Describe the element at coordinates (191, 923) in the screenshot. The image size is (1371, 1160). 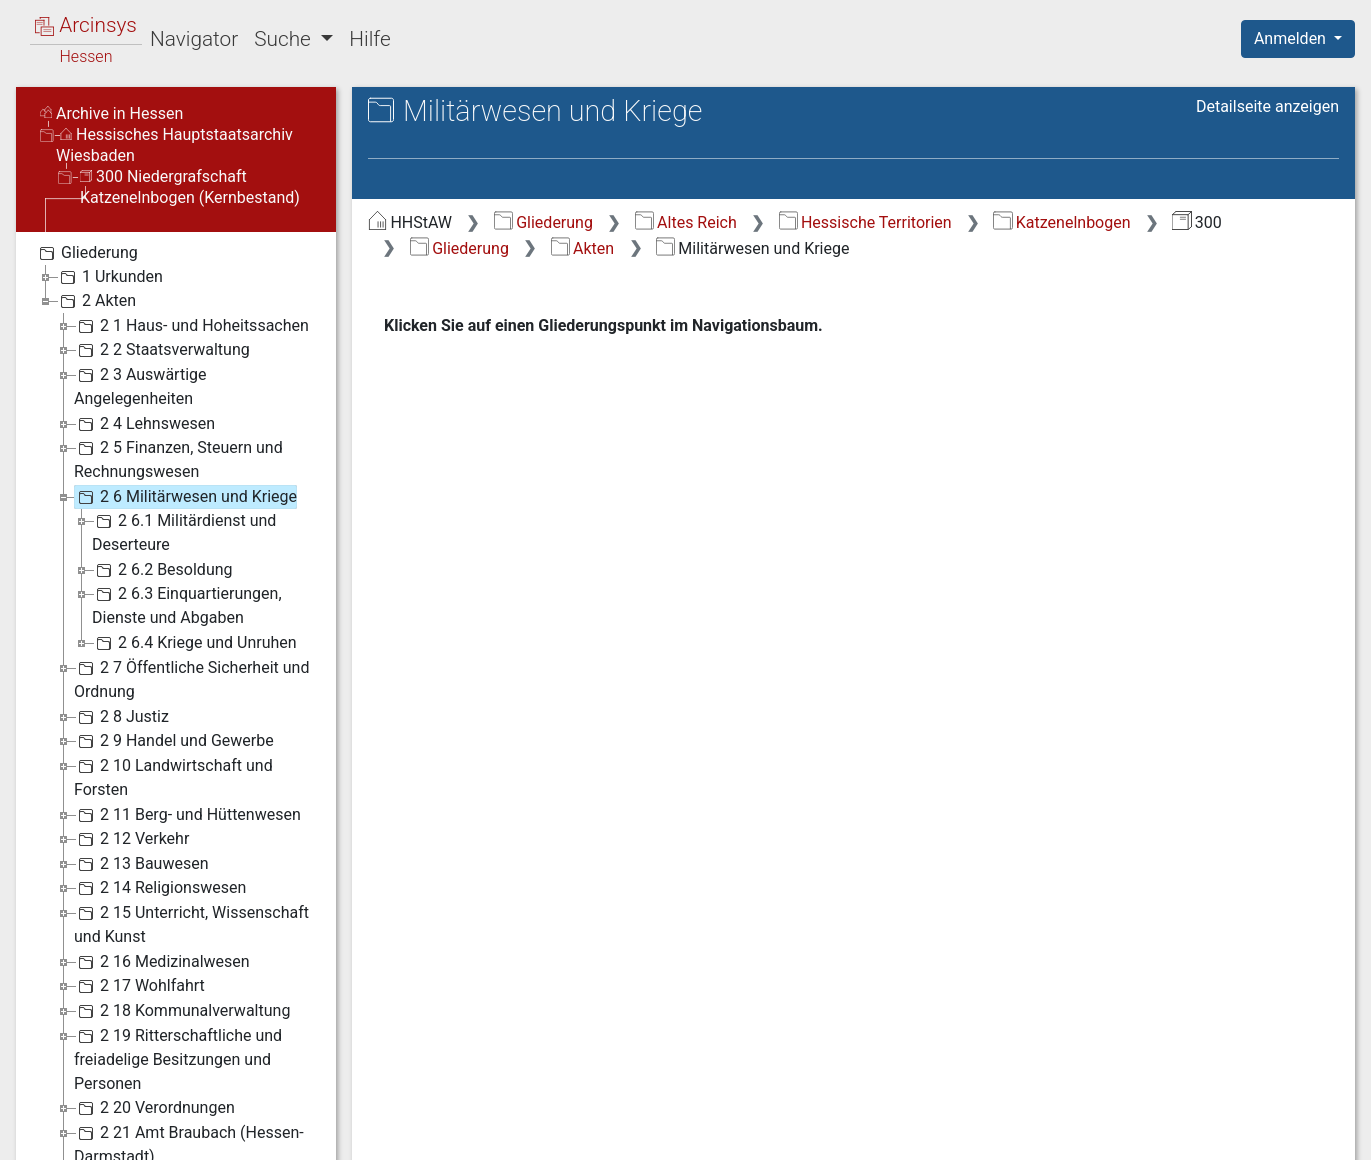
I see `2 15 Unterricht, Wissenschaft und Kunst [treeitem]` at that location.